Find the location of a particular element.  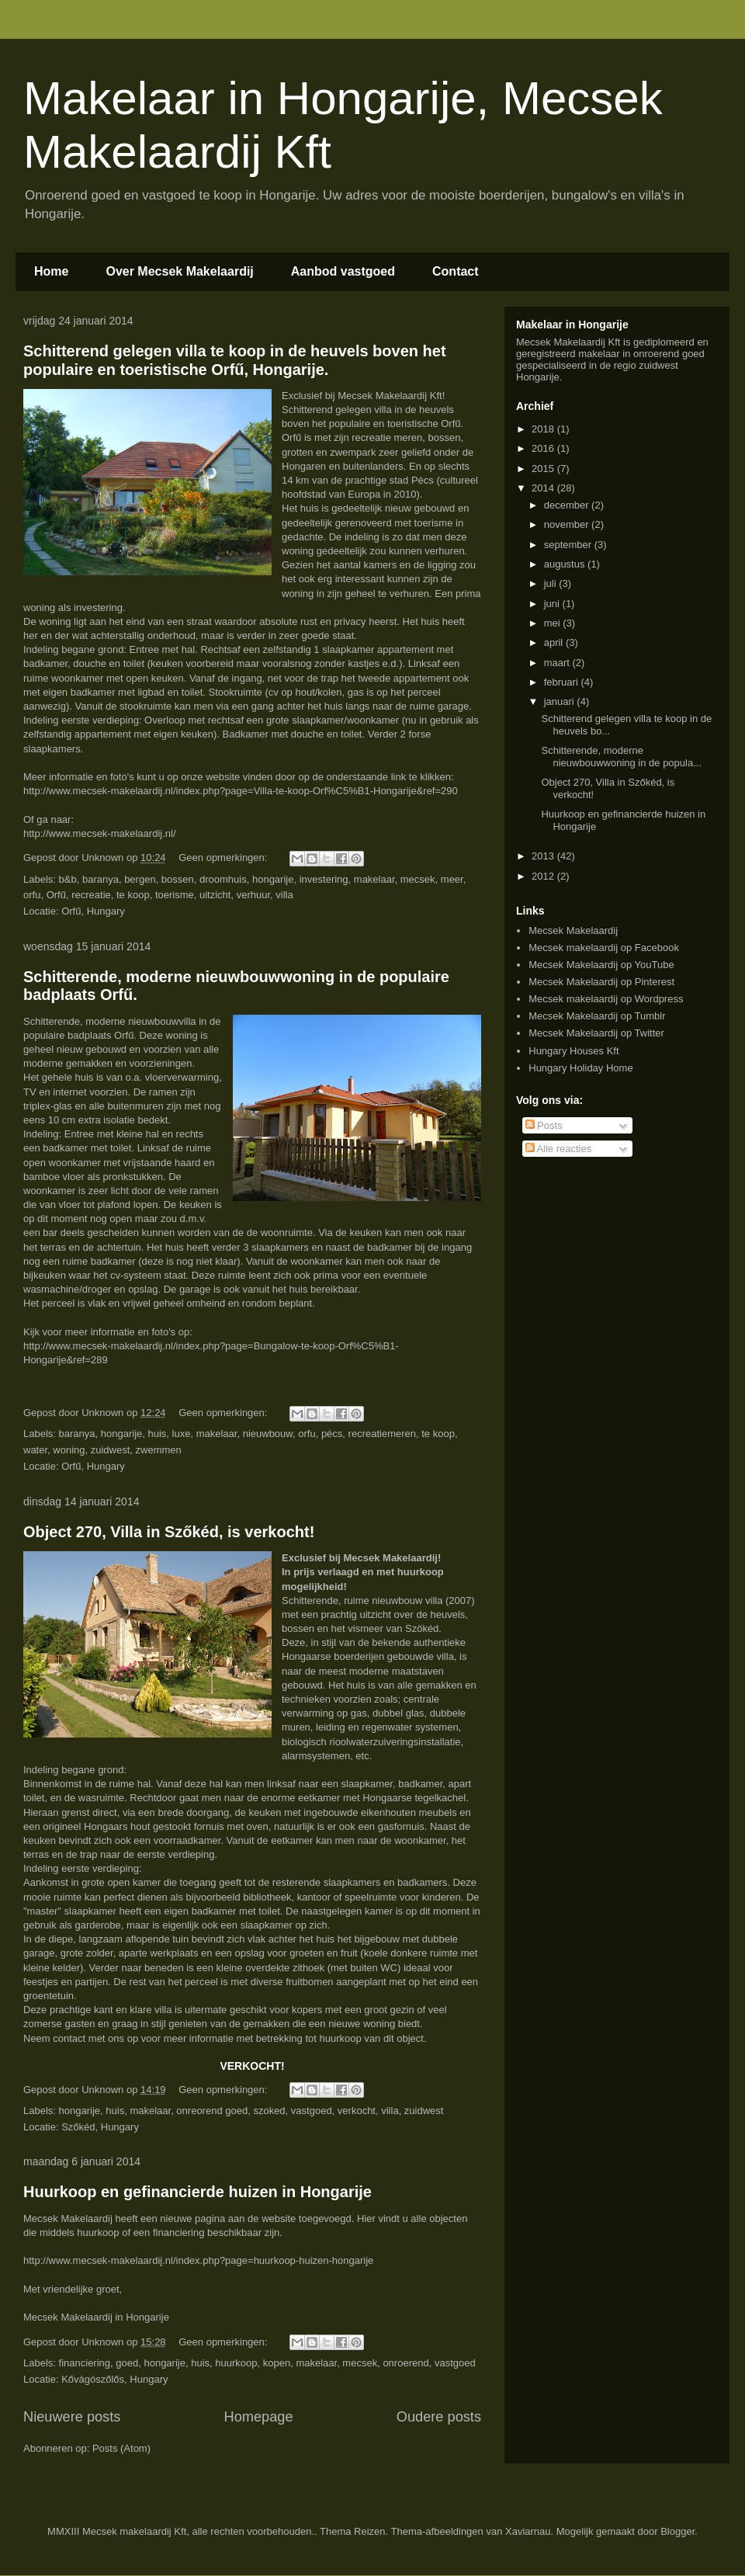

Aanbod vastgoed is located at coordinates (343, 271).